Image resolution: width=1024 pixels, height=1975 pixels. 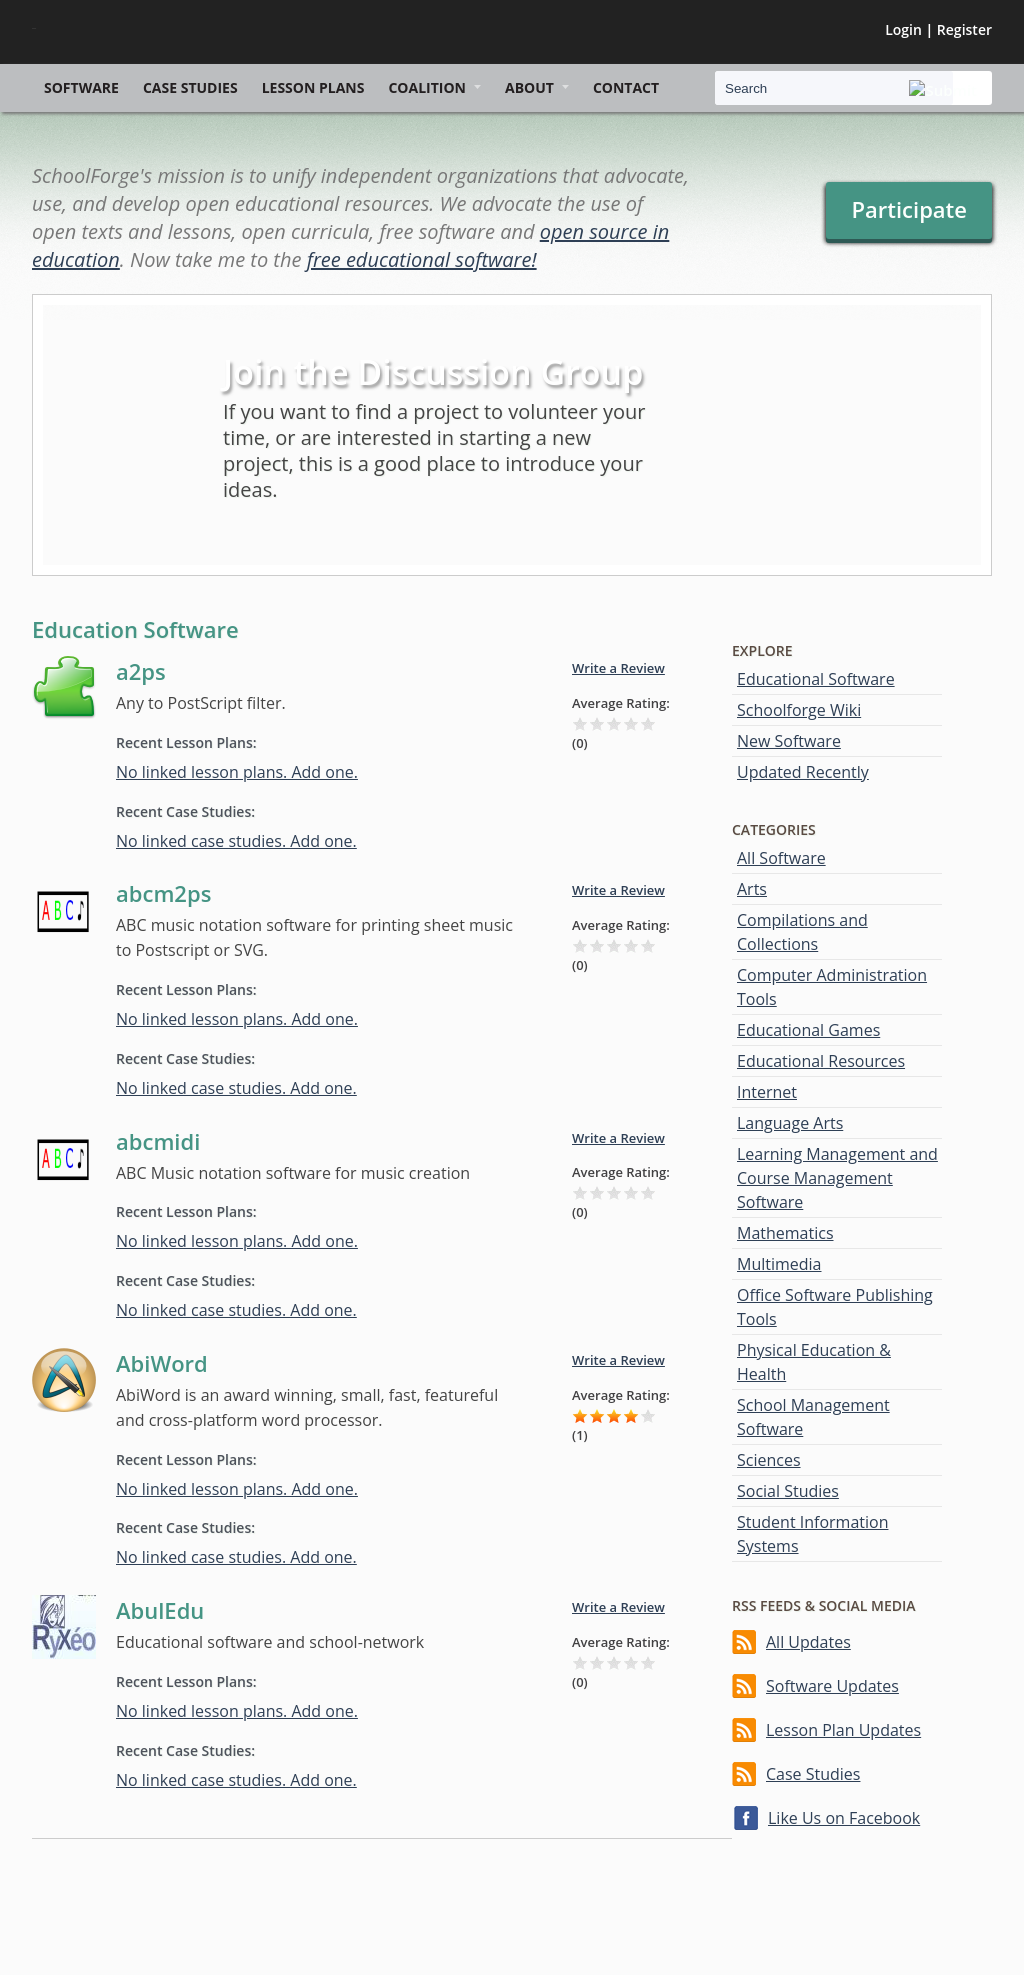 I want to click on Learning Management and Course Management Software, so click(x=837, y=1178).